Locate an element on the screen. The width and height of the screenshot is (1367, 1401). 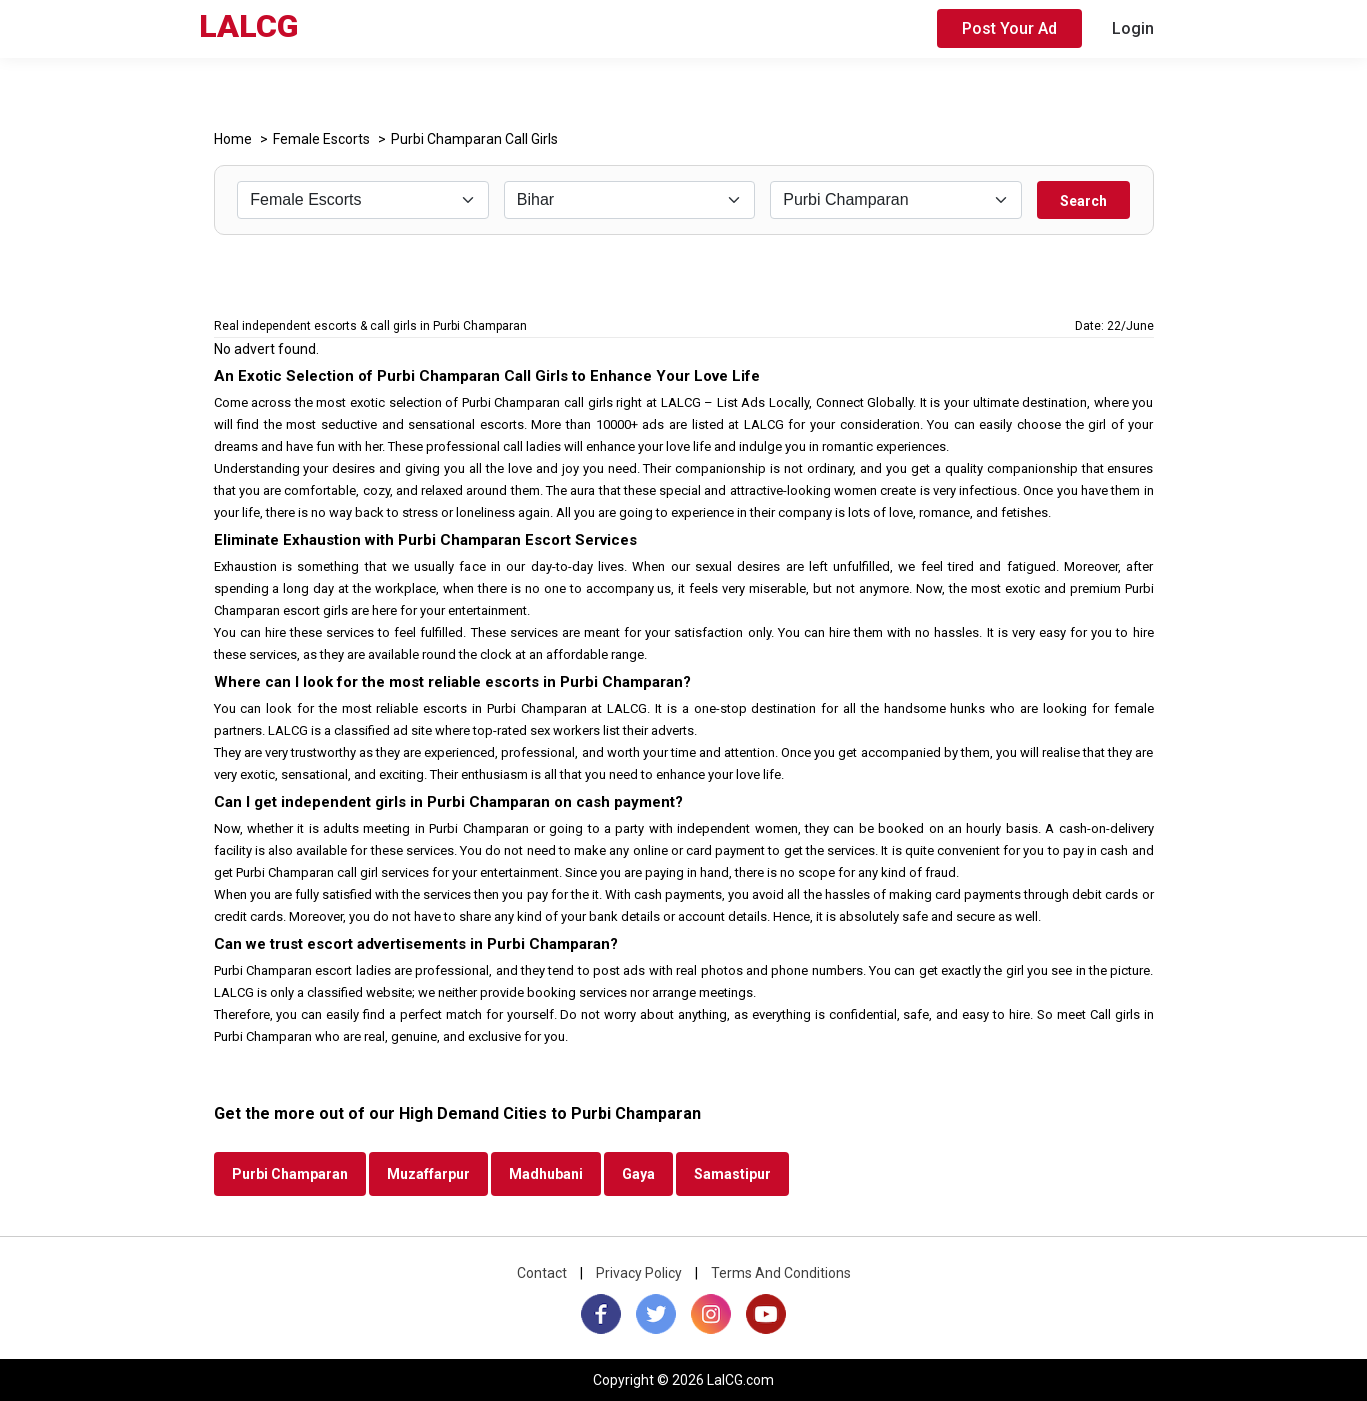
Terms And Conditions is located at coordinates (781, 1273).